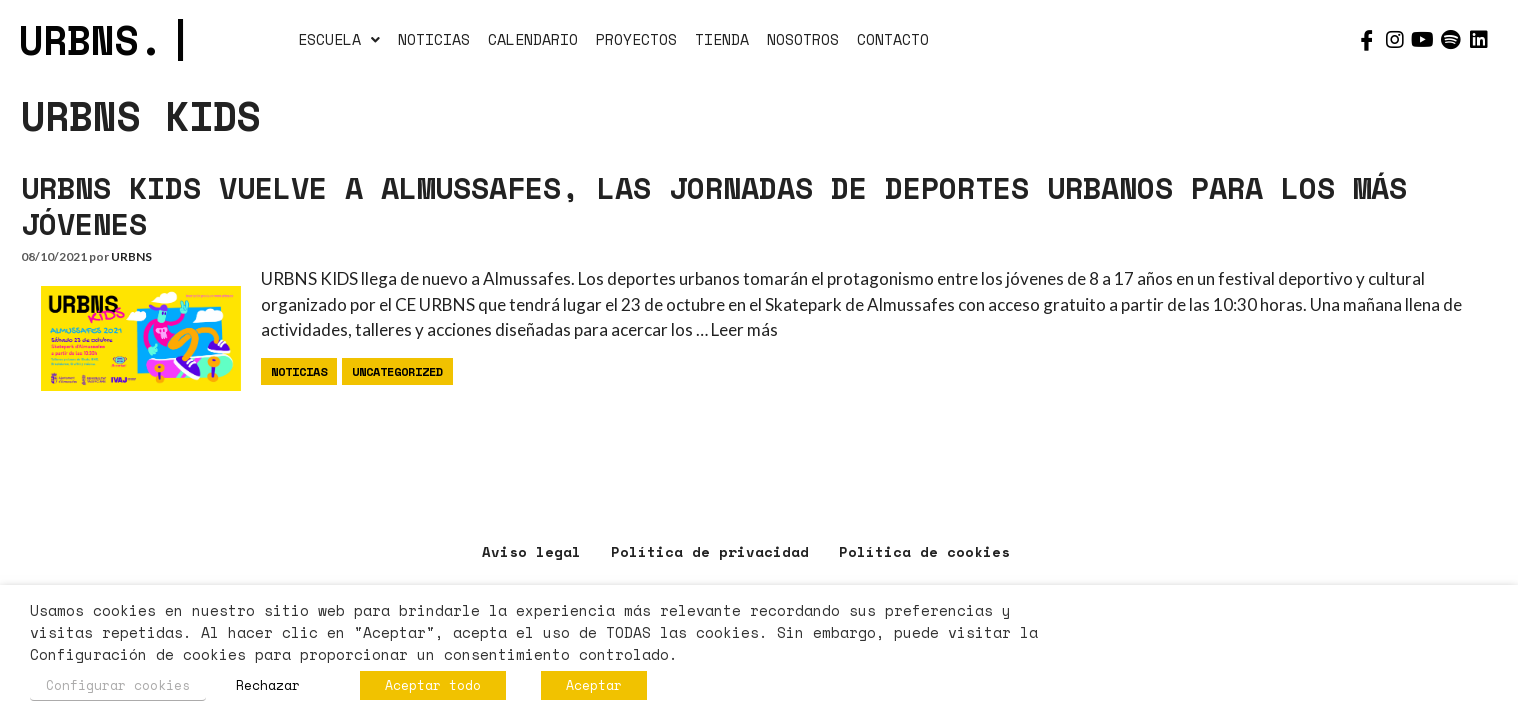 The width and height of the screenshot is (1518, 720). I want to click on Configurar cookies [button], so click(118, 685).